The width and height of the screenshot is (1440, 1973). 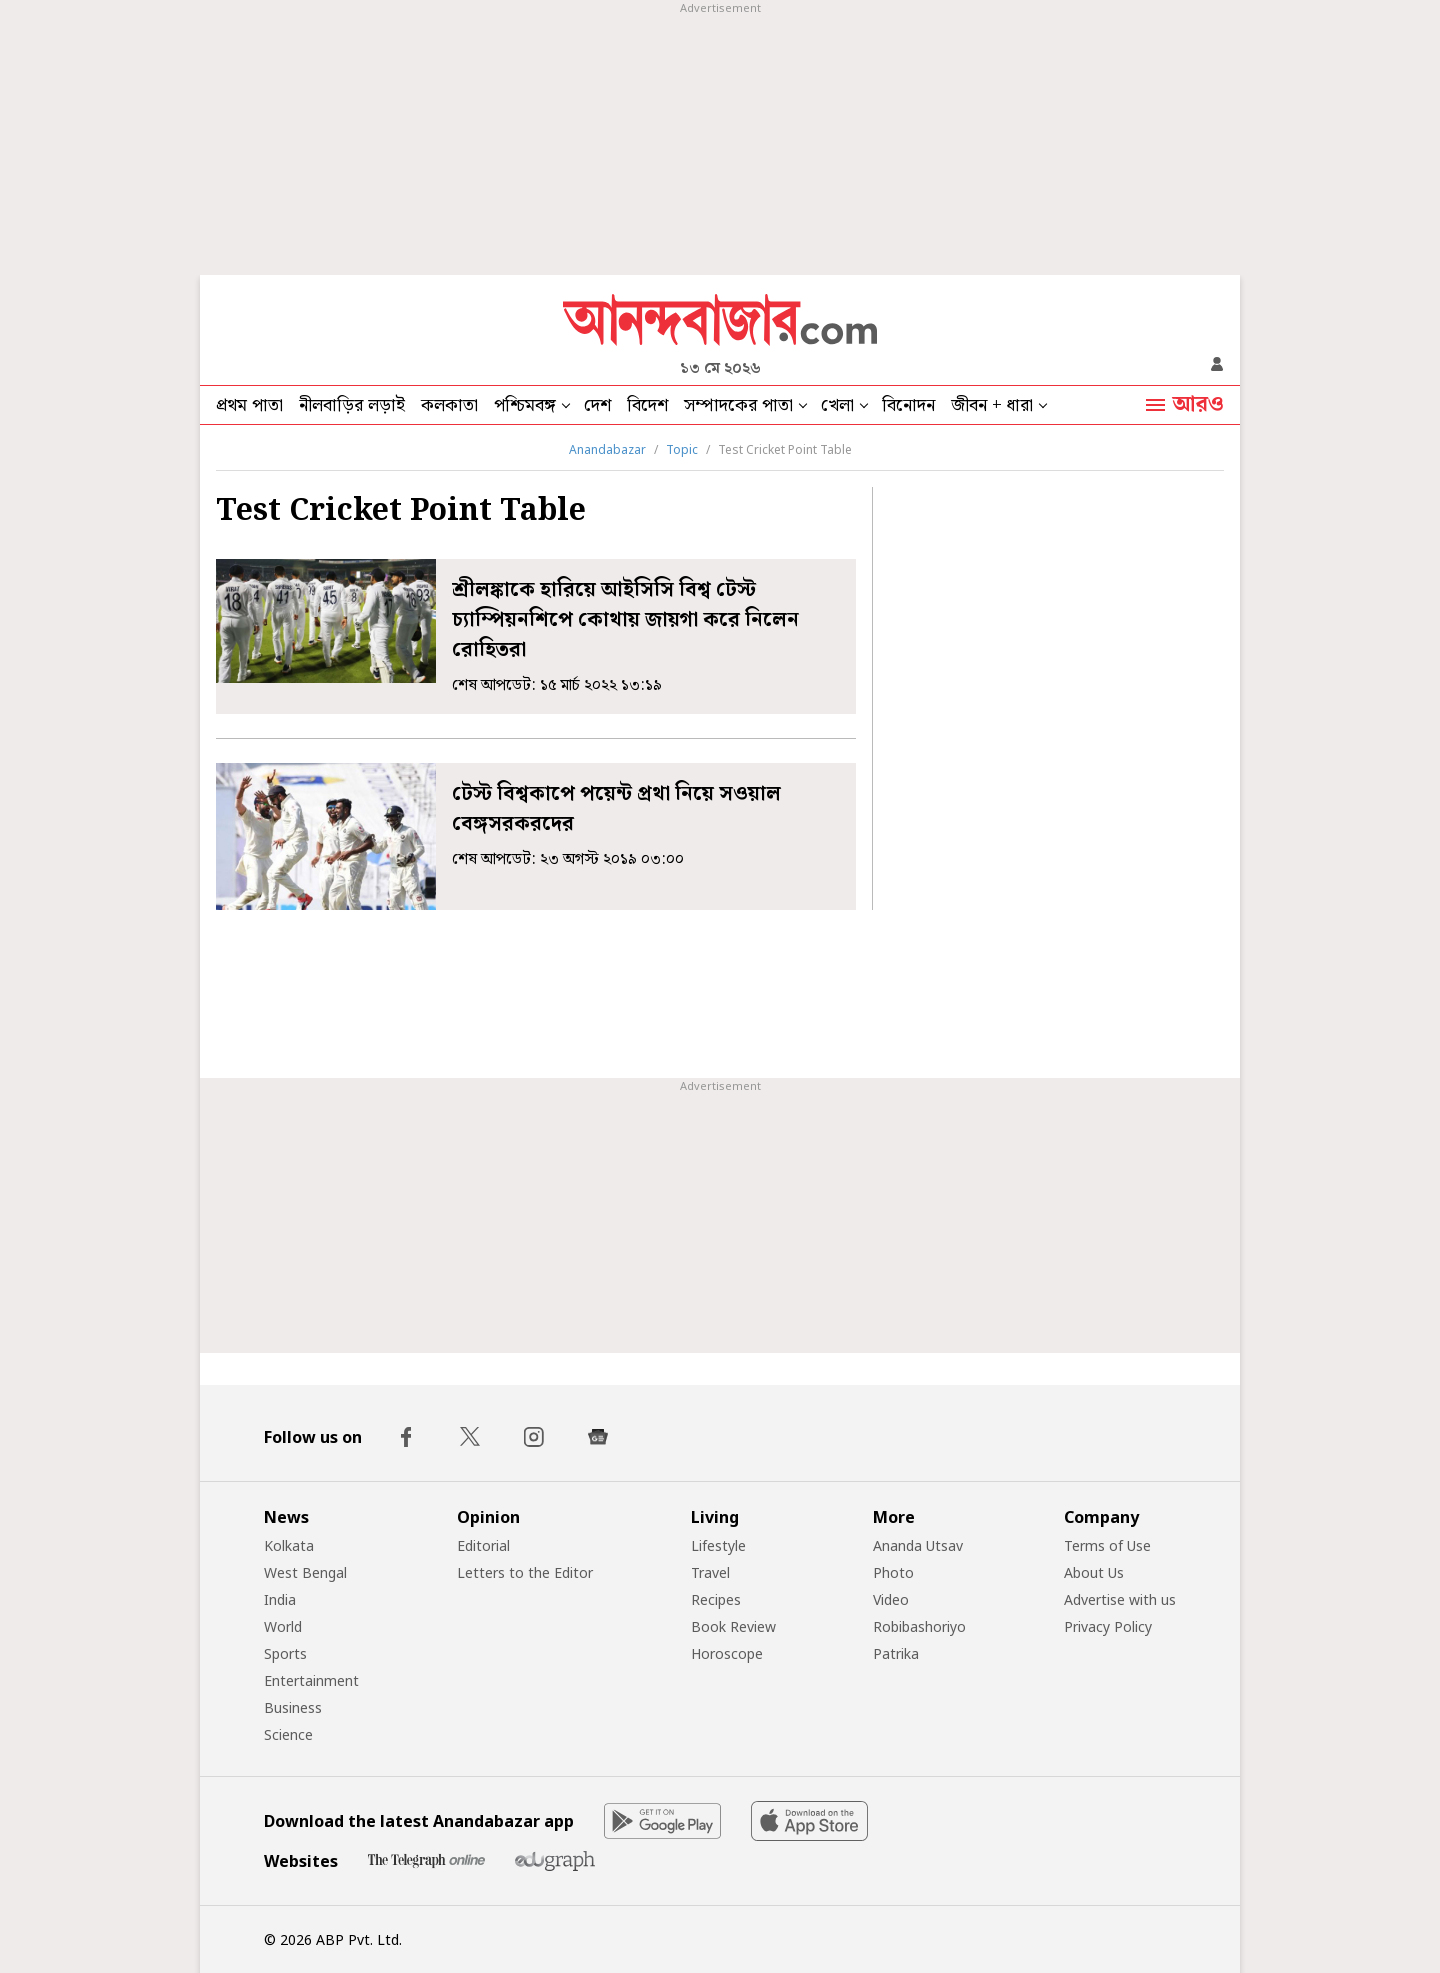 I want to click on Editorial, so click(x=483, y=1545).